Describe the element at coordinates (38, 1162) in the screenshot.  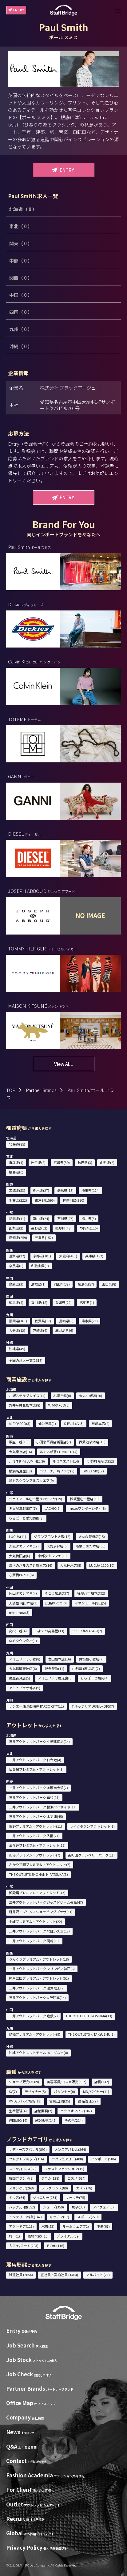
I see `岩手県(2)` at that location.